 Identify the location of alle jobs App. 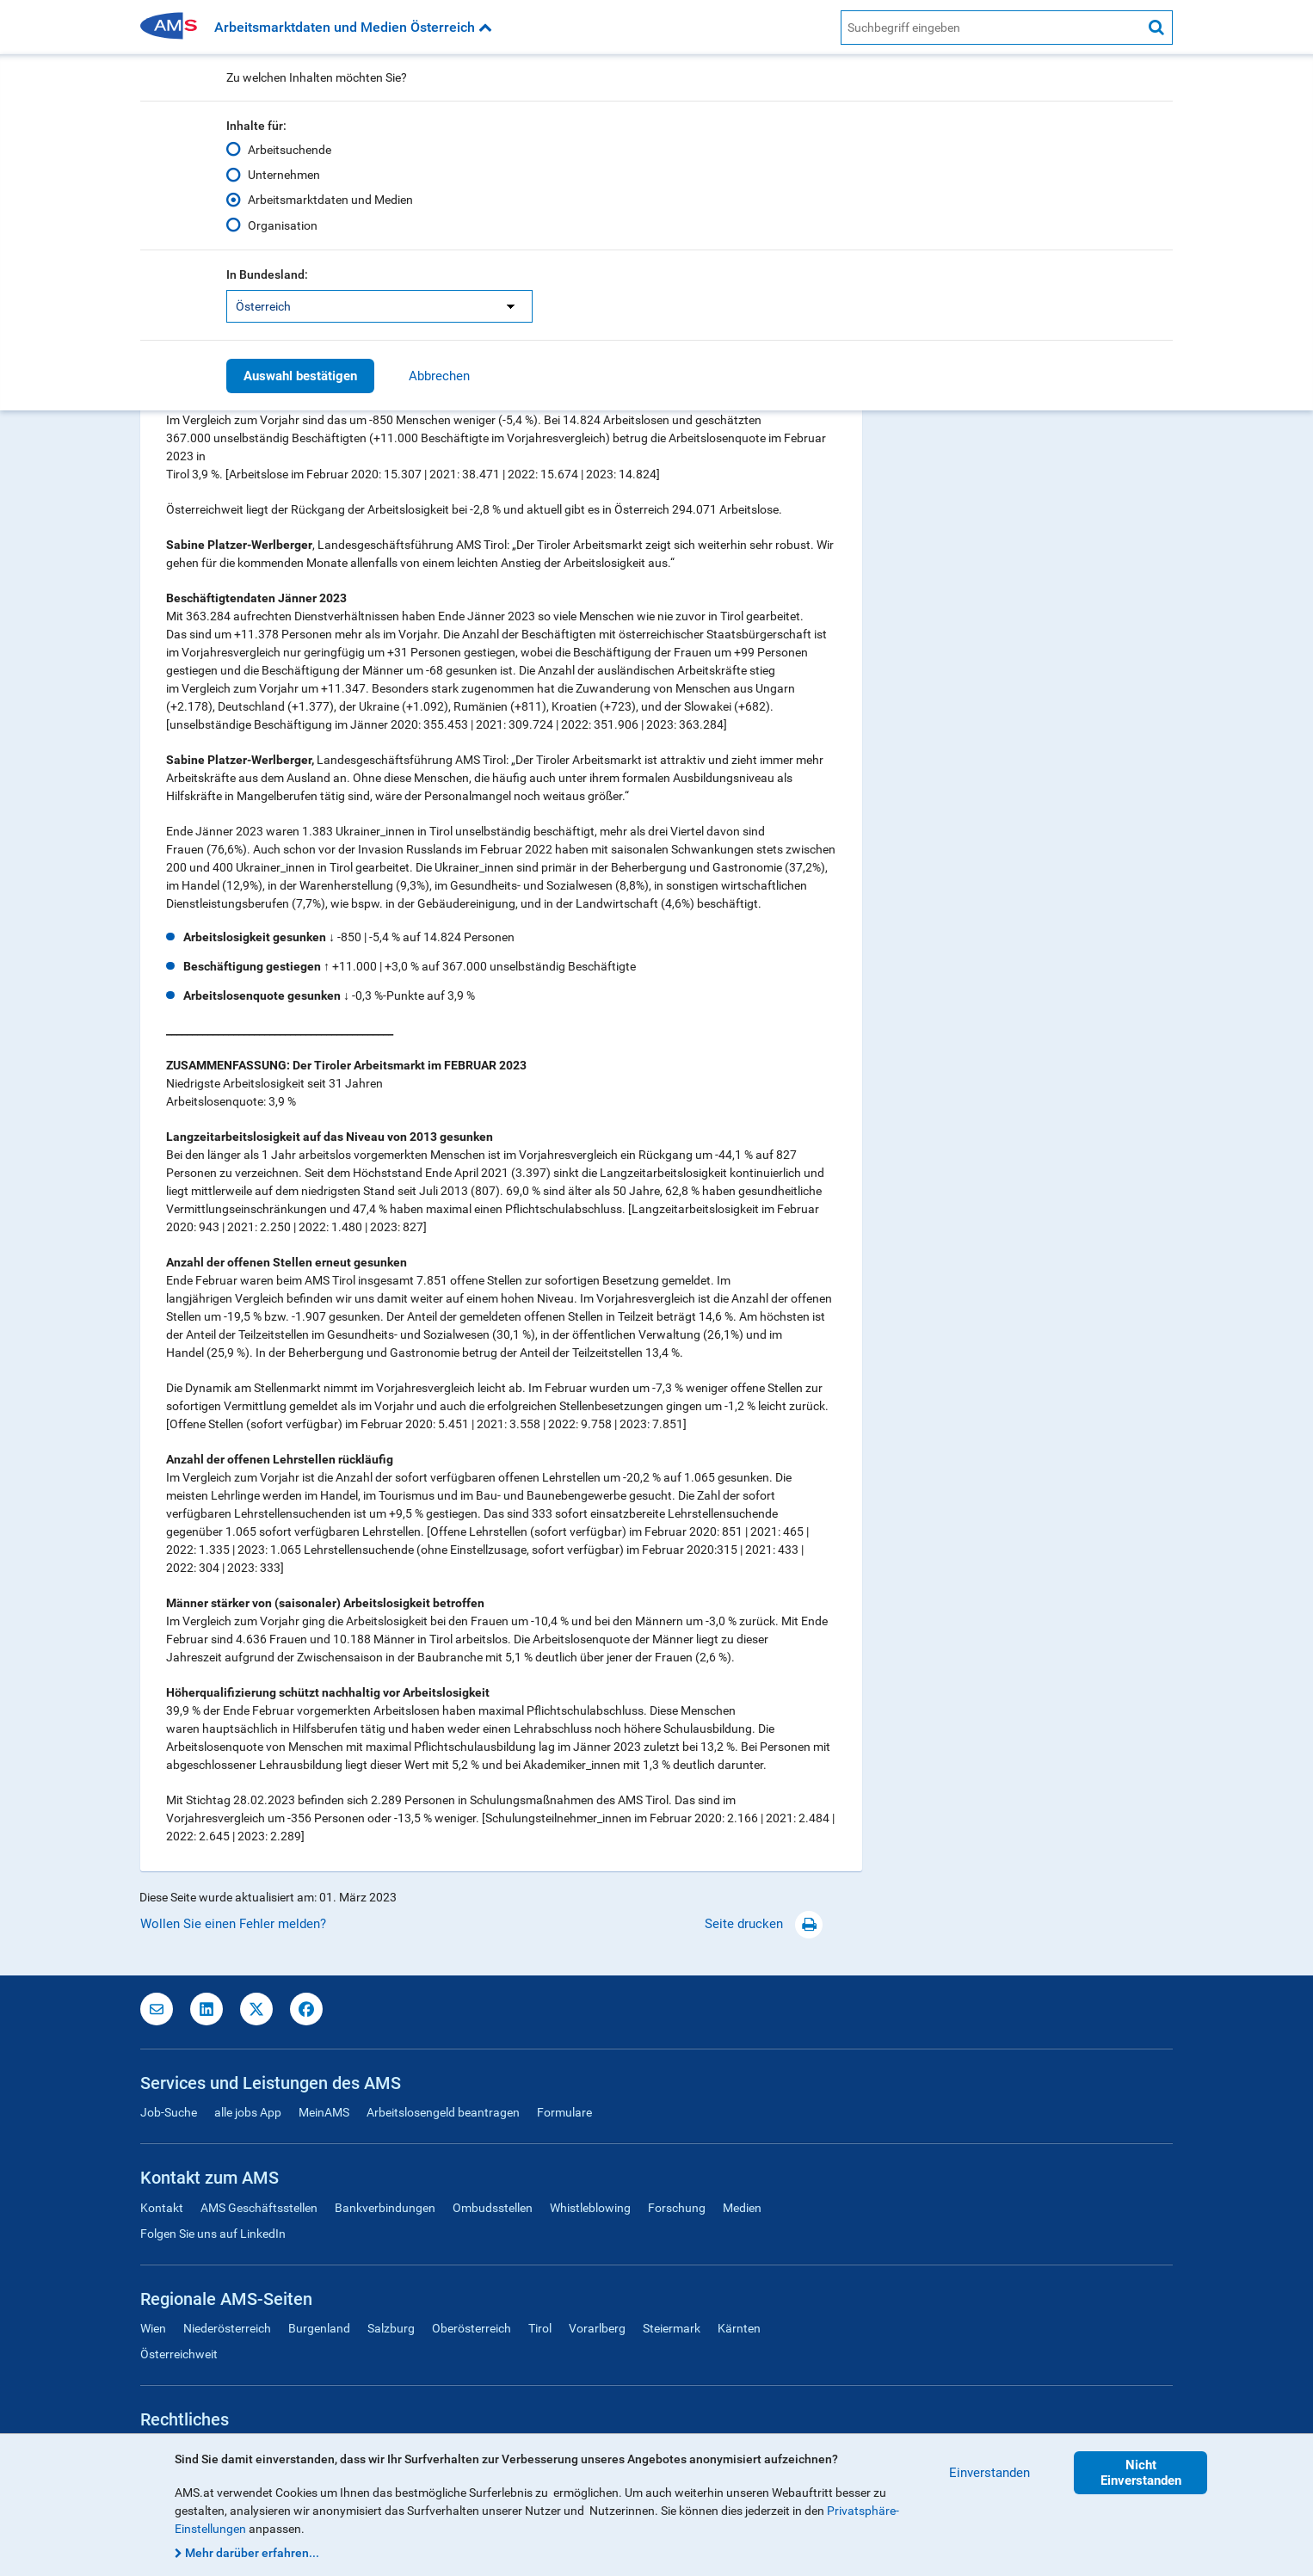
(247, 2112).